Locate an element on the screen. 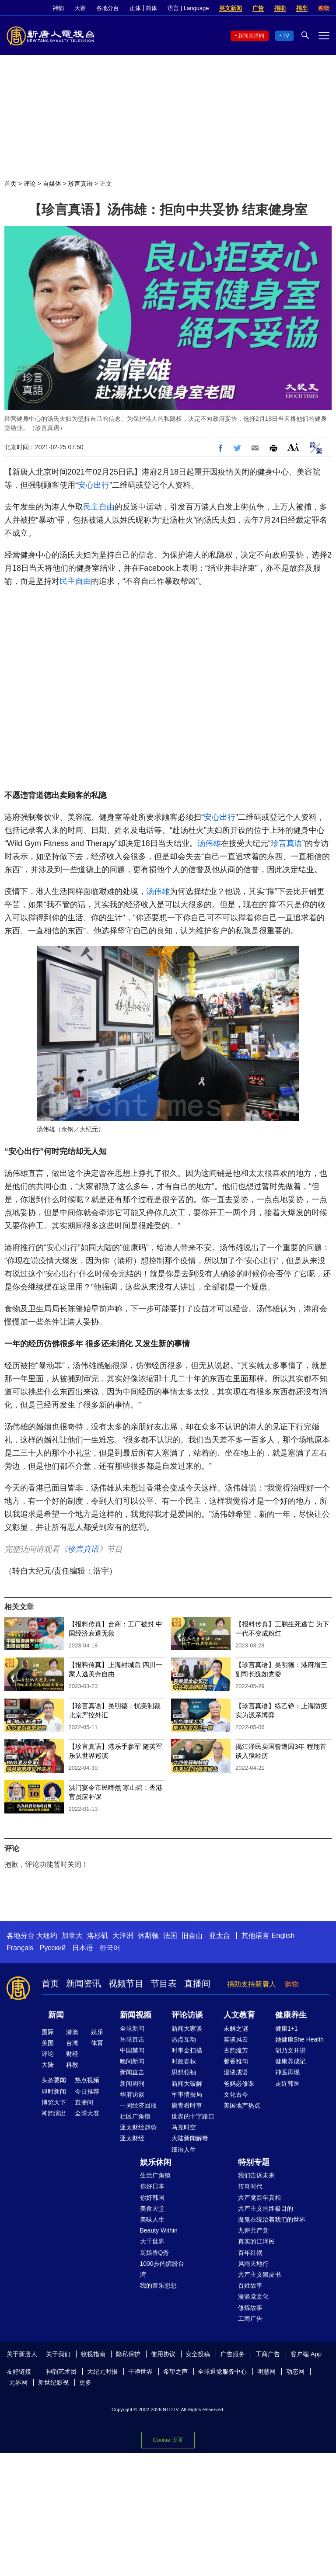 Image resolution: width=336 pixels, height=2576 pixels. 你好日本 is located at coordinates (152, 2186).